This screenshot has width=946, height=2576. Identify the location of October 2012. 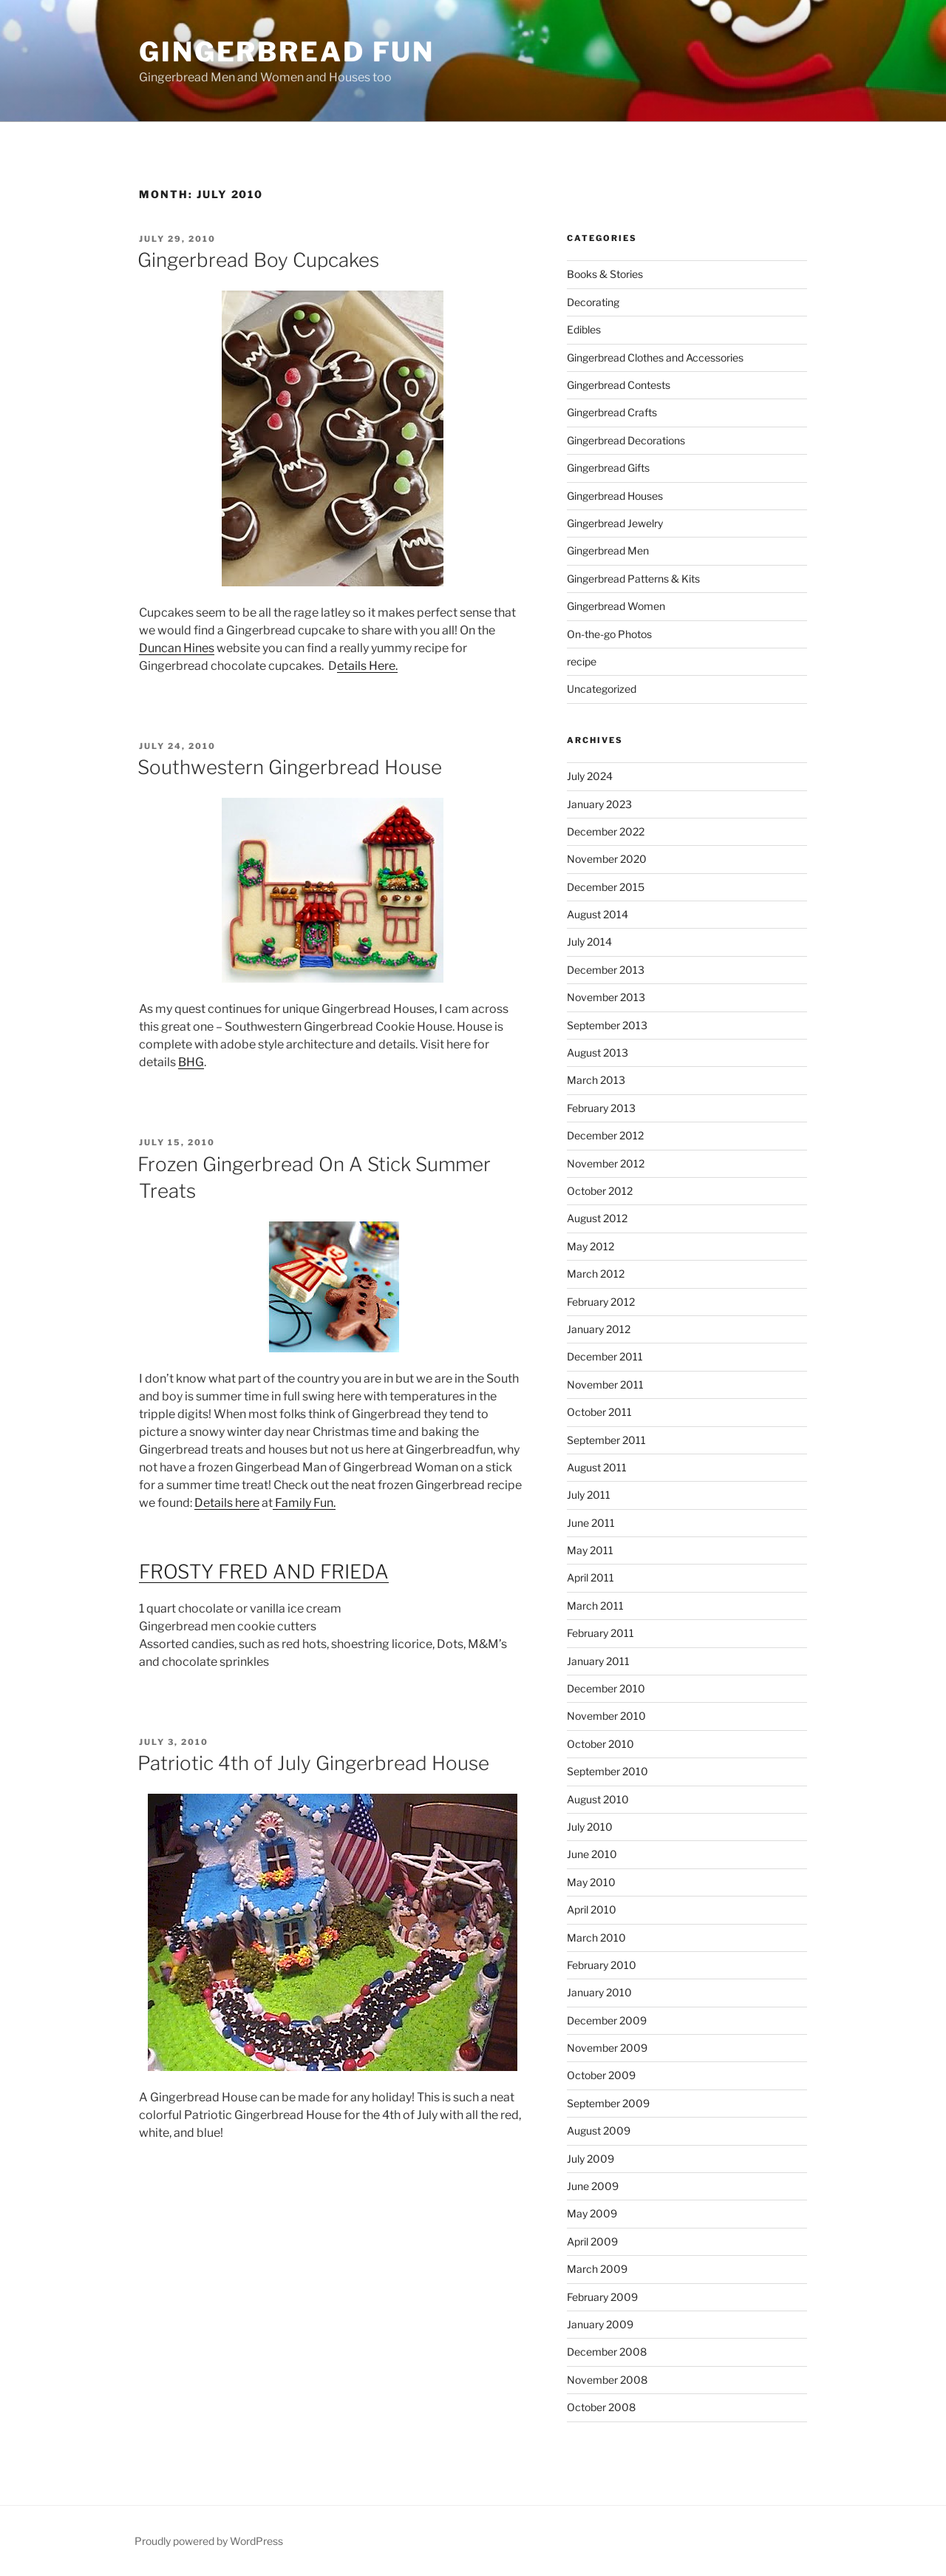
(600, 1190).